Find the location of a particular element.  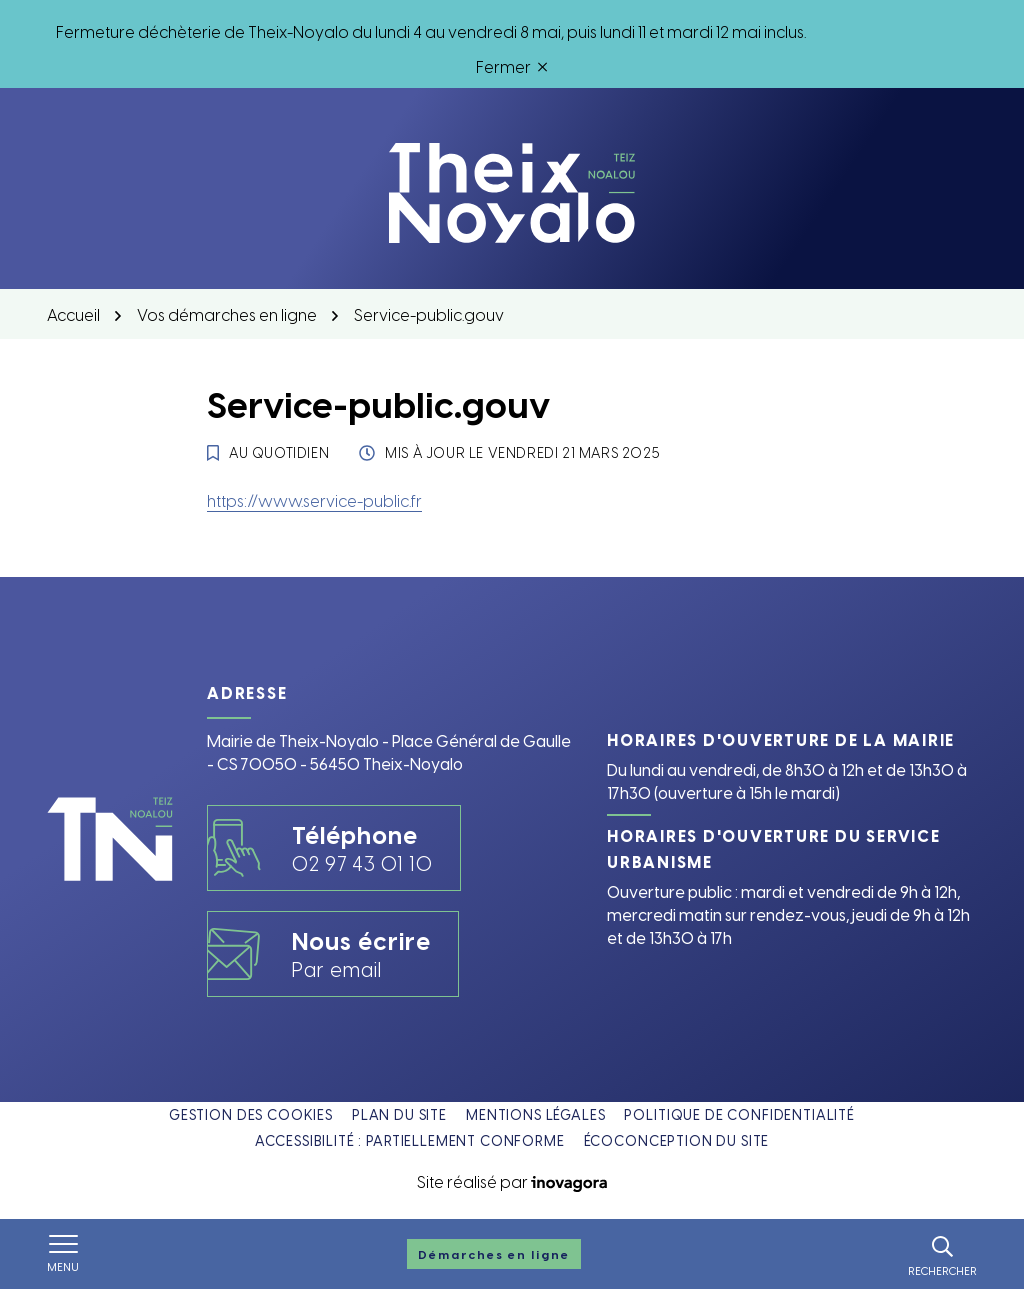

[Rechercher] is located at coordinates (942, 1253).